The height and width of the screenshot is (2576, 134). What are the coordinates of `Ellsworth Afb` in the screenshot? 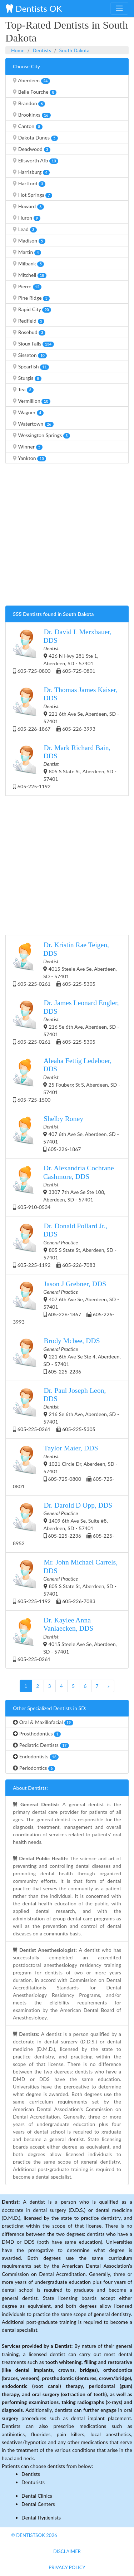 It's located at (35, 160).